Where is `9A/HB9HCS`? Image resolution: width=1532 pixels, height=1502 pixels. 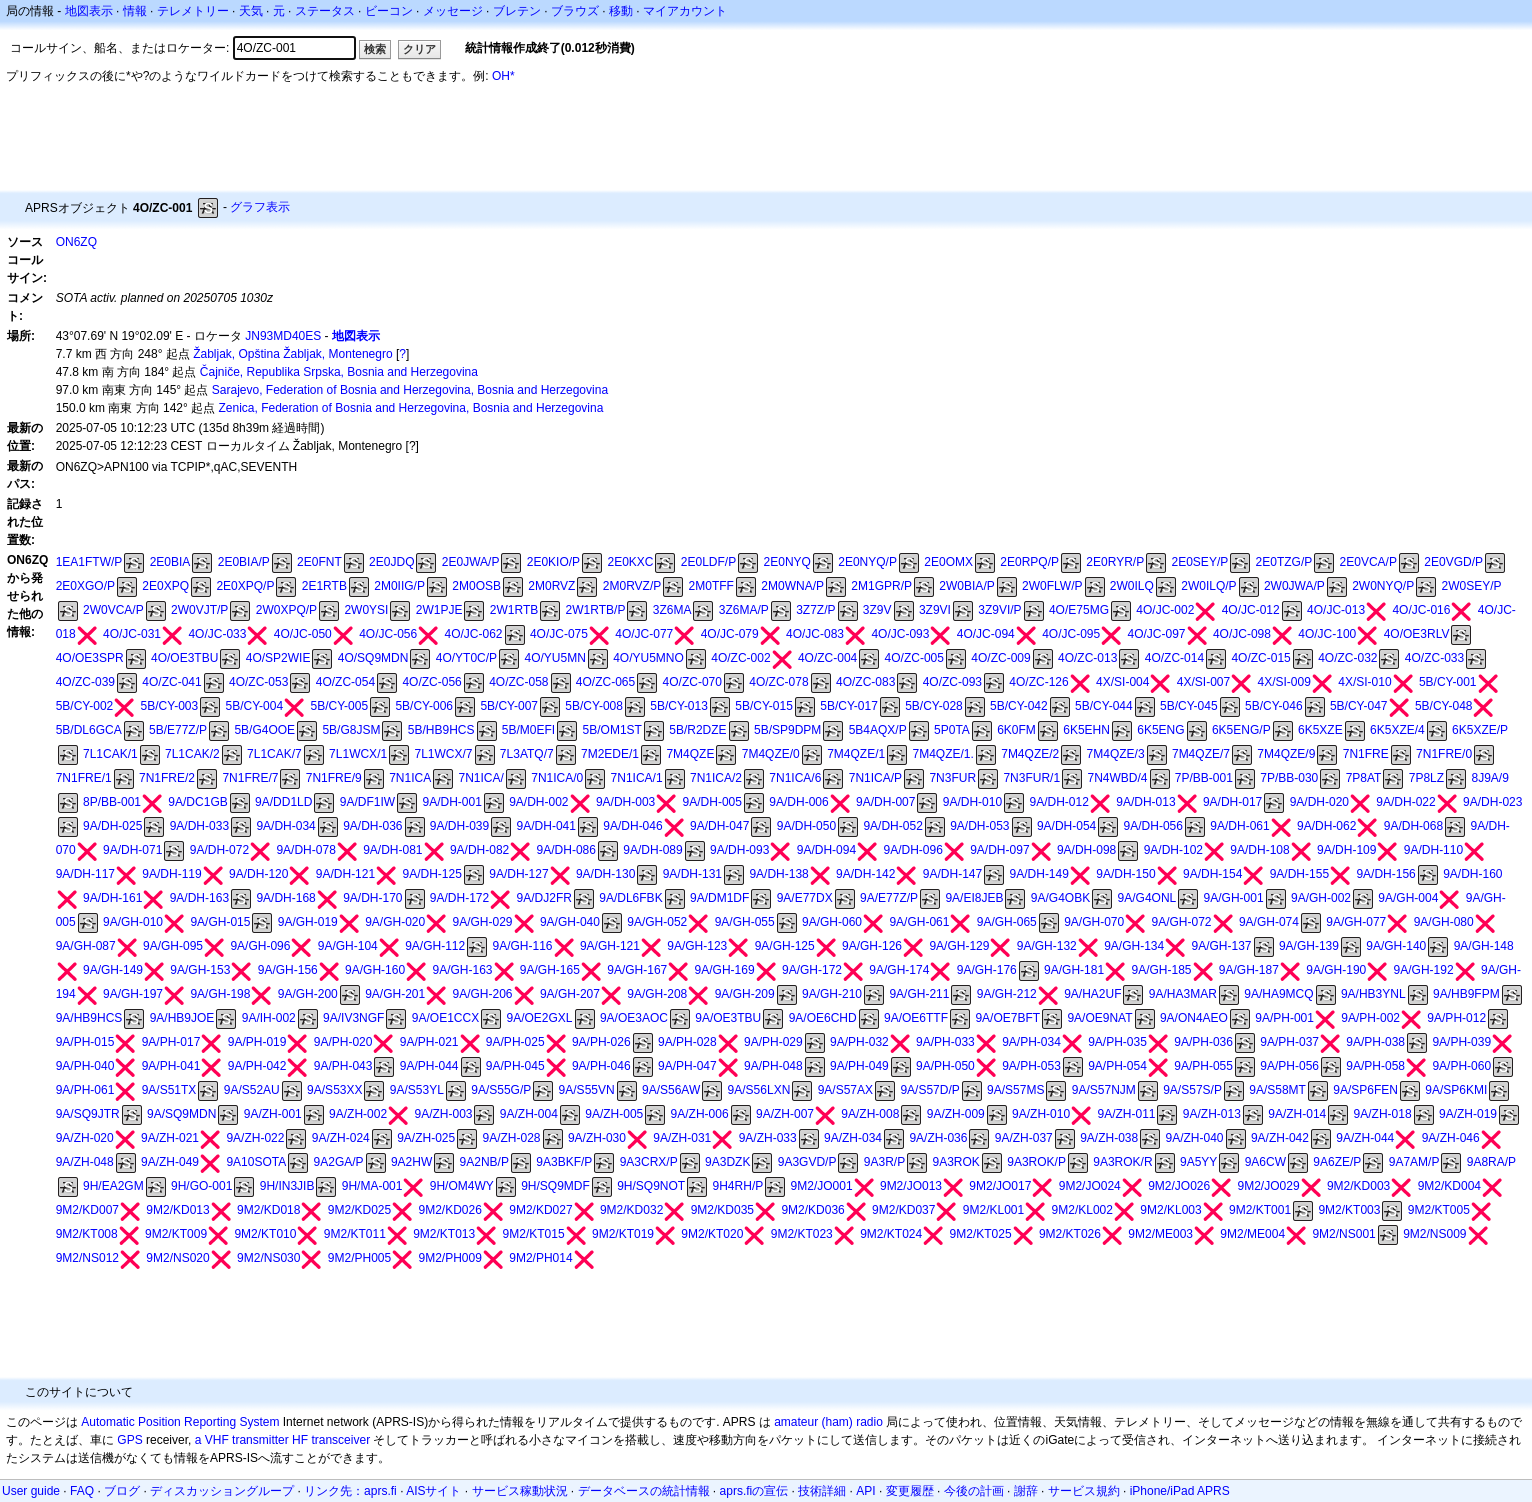
9A/HB9HCS is located at coordinates (89, 1018).